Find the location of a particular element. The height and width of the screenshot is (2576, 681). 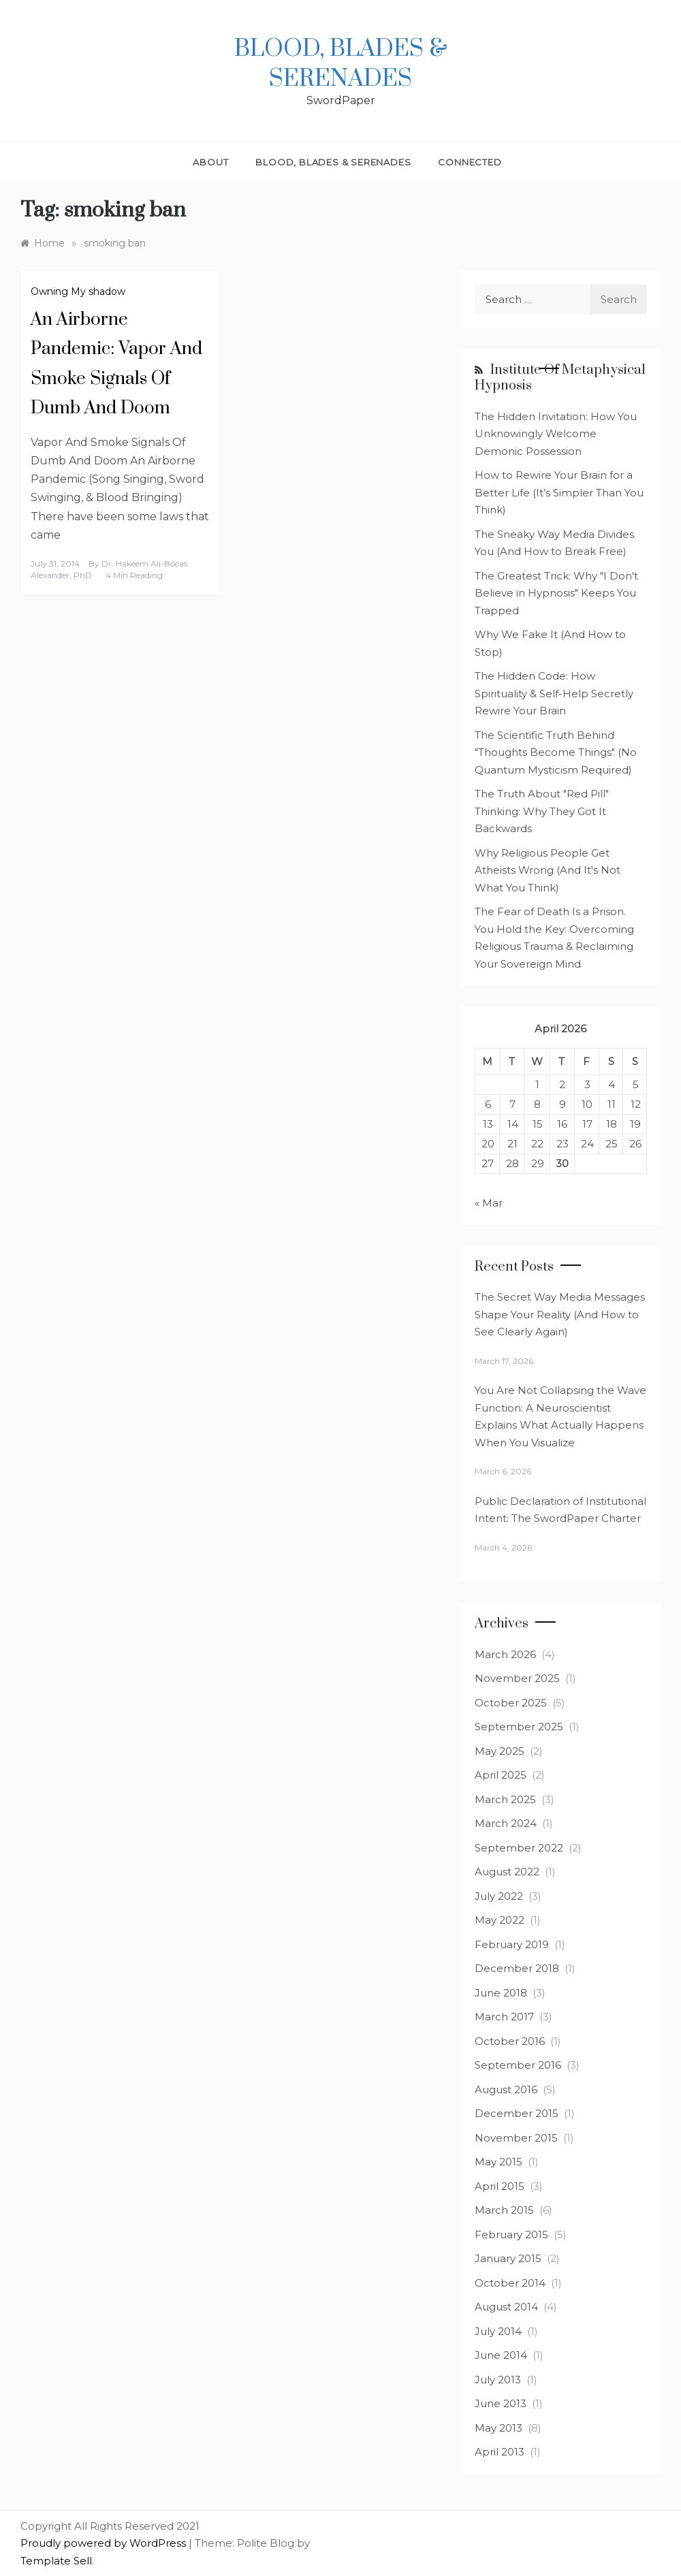

December 2015 is located at coordinates (516, 2113).